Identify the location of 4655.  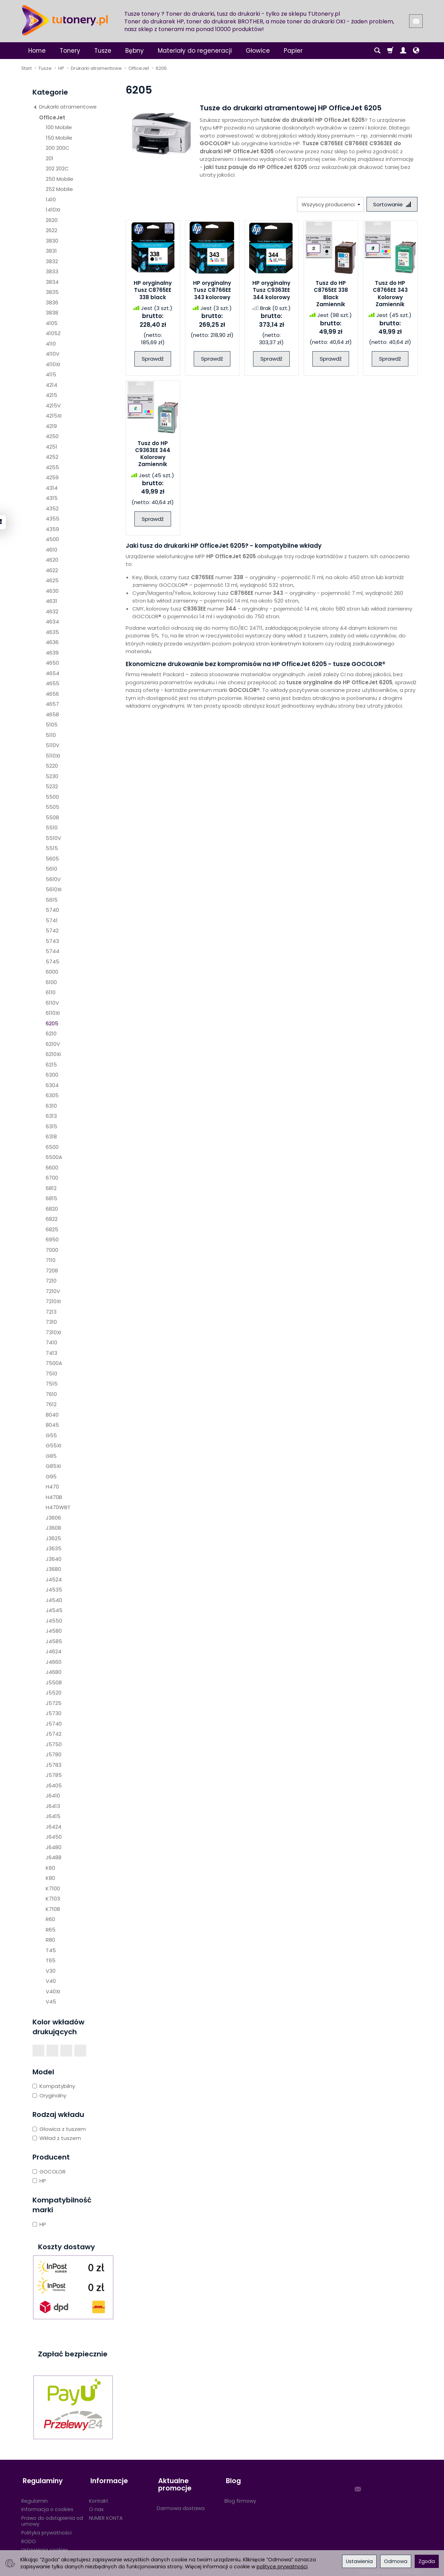
(52, 683).